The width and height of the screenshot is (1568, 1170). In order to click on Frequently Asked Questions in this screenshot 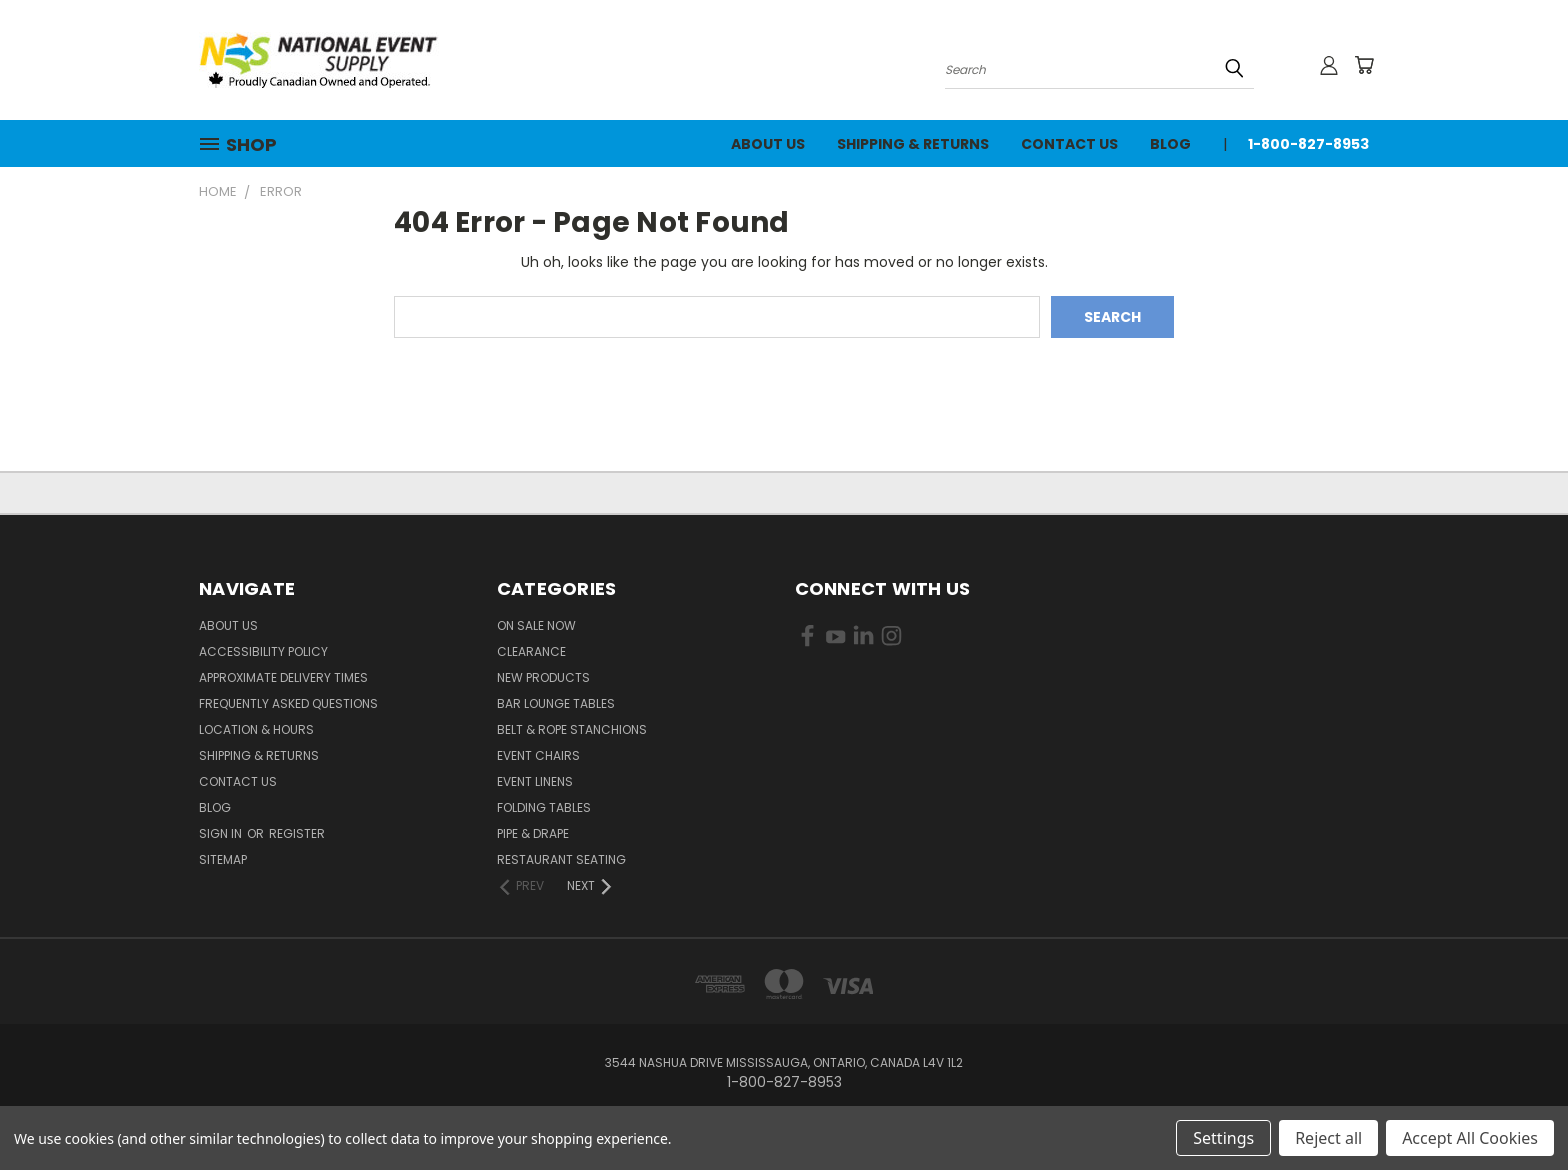, I will do `click(288, 703)`.